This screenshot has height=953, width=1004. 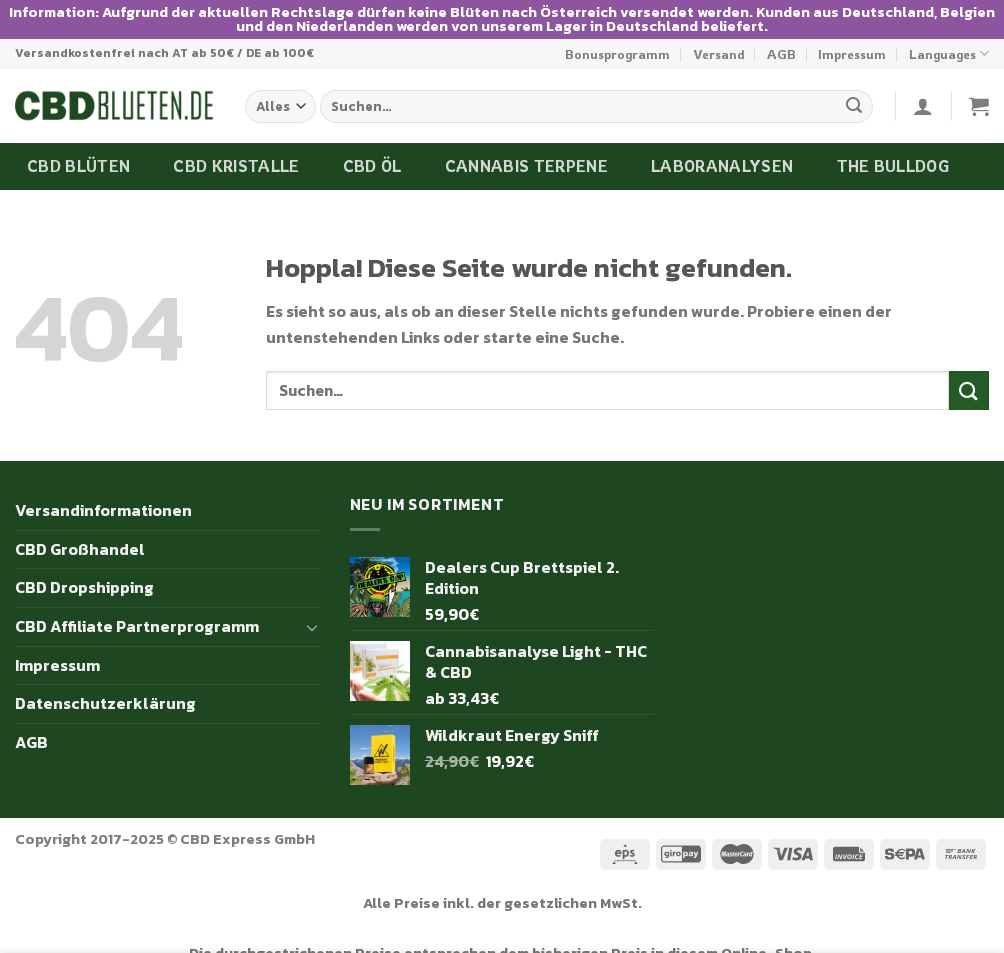 I want to click on The Bulldog, so click(x=893, y=141).